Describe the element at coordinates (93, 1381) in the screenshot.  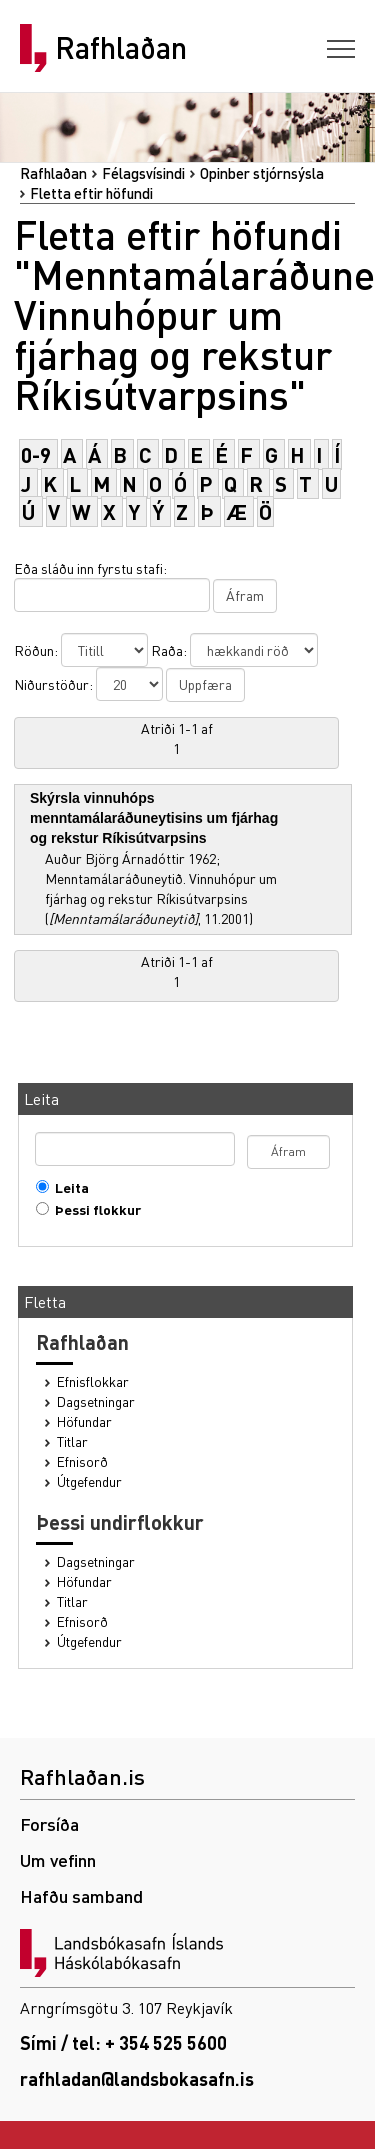
I see `Efnisflokkar` at that location.